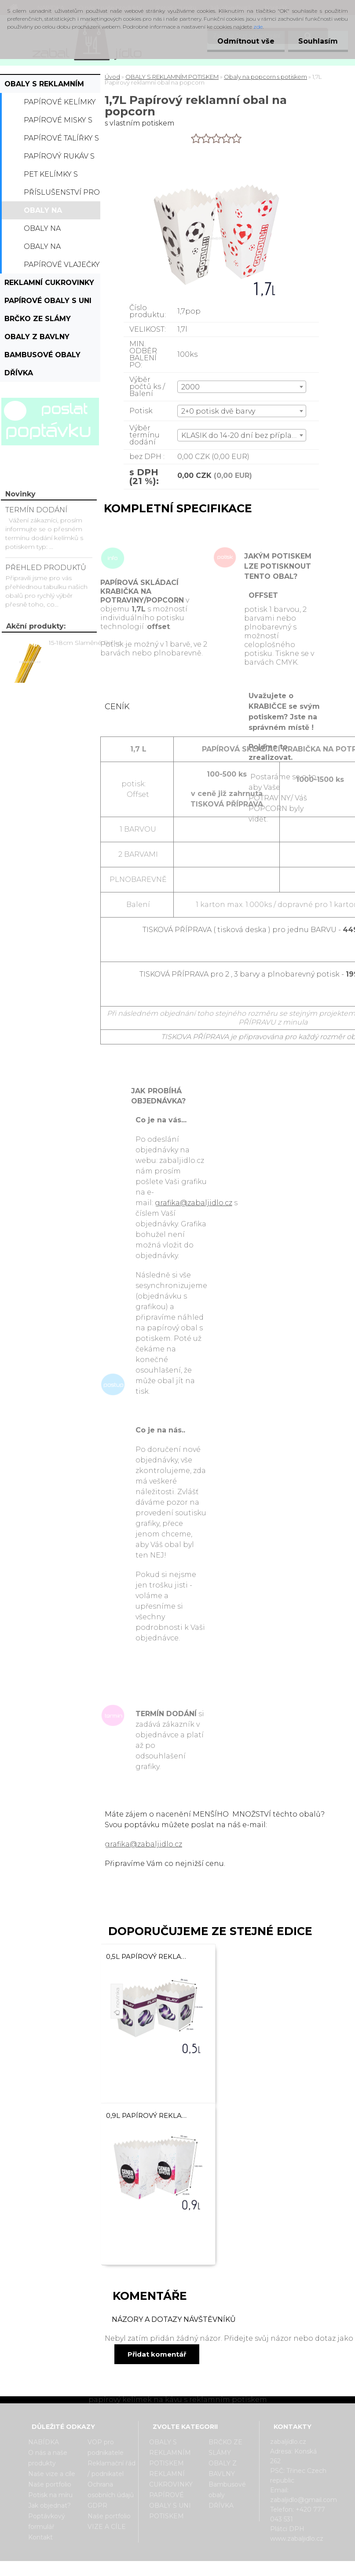 The image size is (355, 2576). I want to click on Potisk na míru, so click(50, 2495).